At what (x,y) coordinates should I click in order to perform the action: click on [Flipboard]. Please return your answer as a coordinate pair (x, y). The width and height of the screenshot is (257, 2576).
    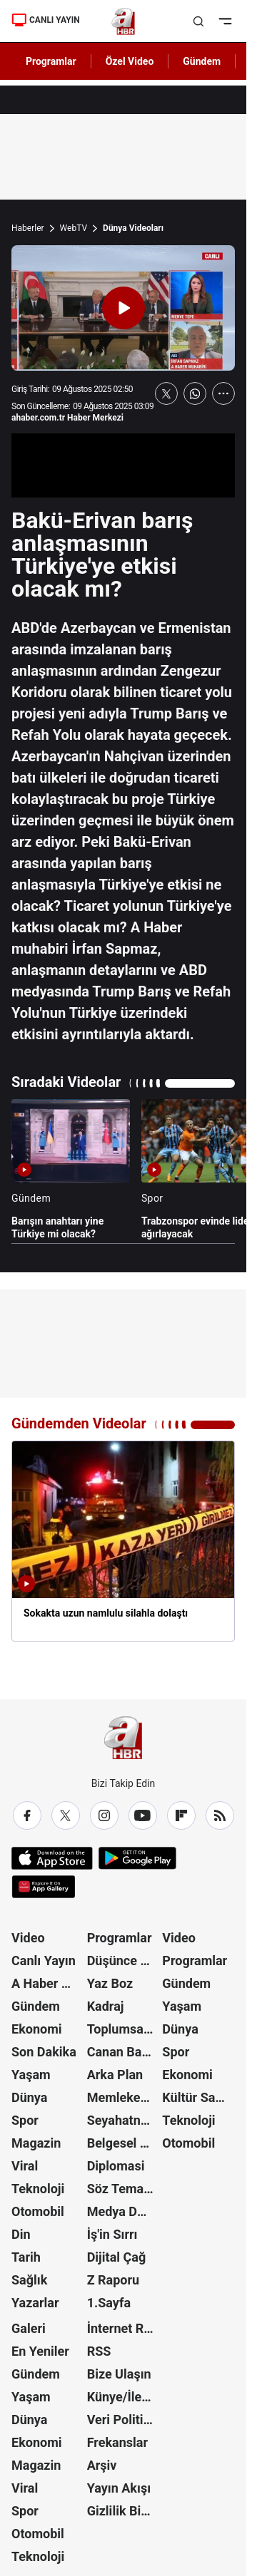
    Looking at the image, I should click on (181, 1815).